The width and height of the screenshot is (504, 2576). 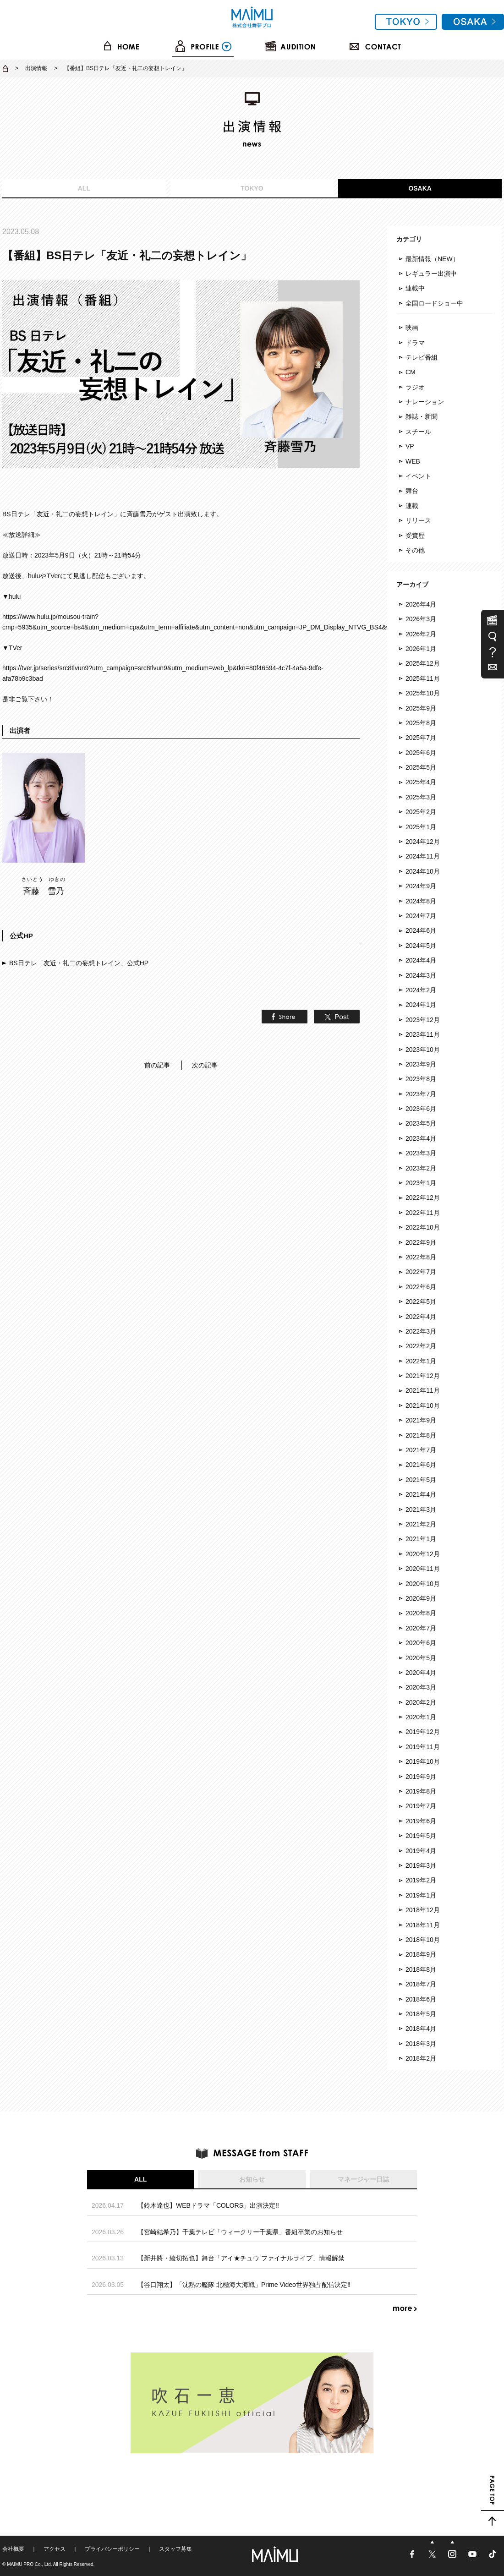 I want to click on 2025年2月, so click(x=420, y=811).